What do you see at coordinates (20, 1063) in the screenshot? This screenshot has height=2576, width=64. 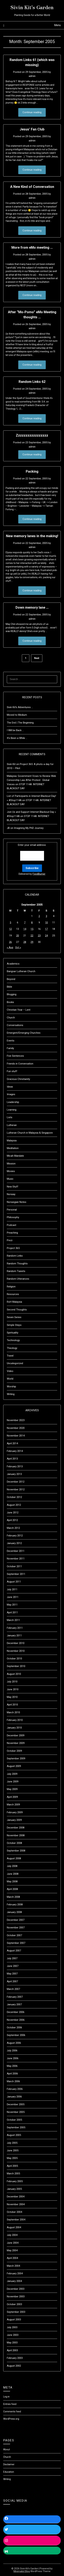 I see `Friends in Conversation` at bounding box center [20, 1063].